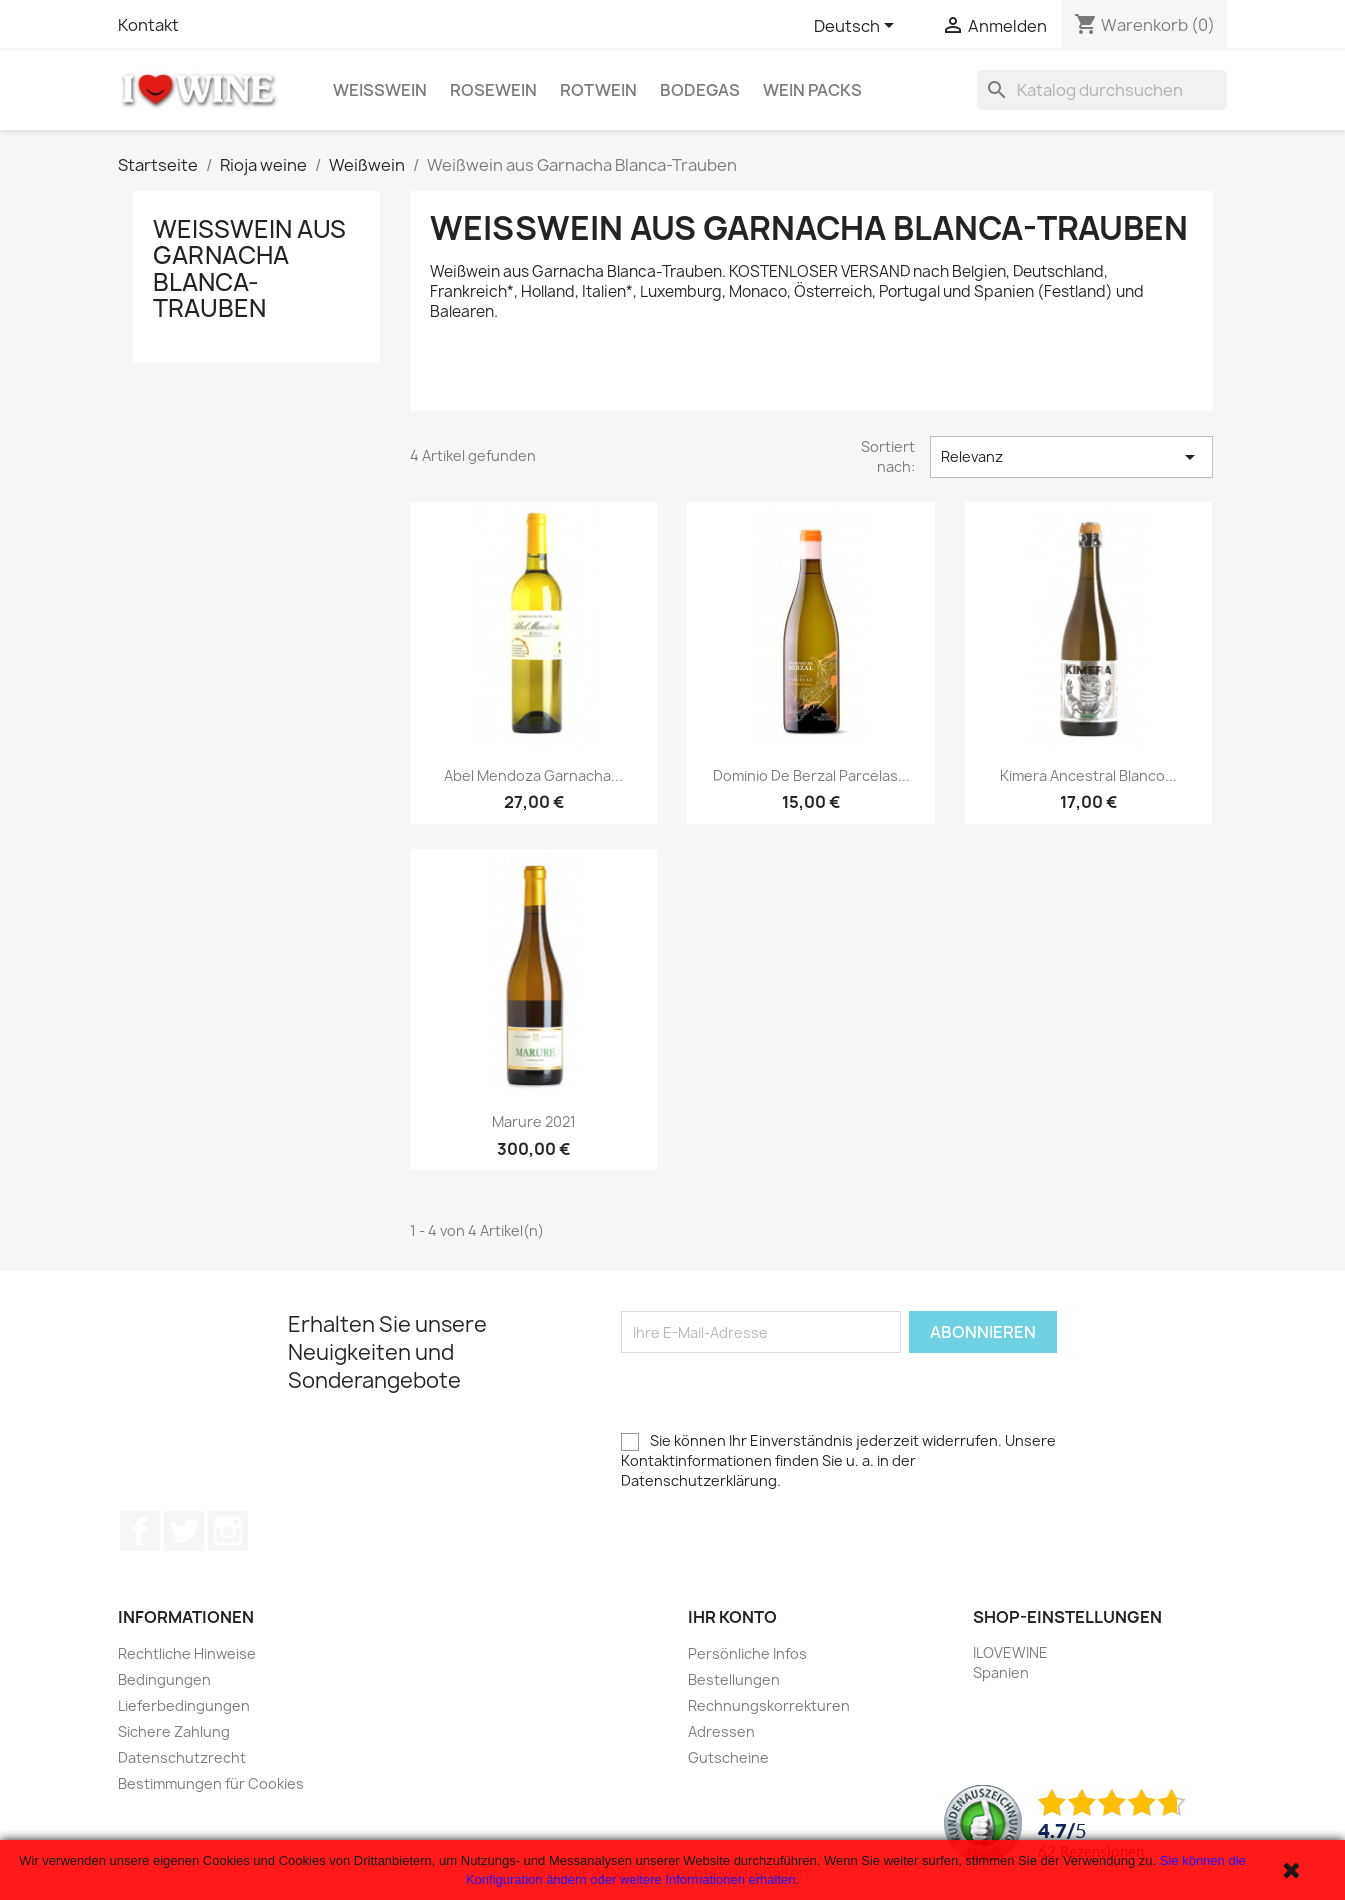  Describe the element at coordinates (857, 27) in the screenshot. I see `[Dropdown Sprachen]` at that location.